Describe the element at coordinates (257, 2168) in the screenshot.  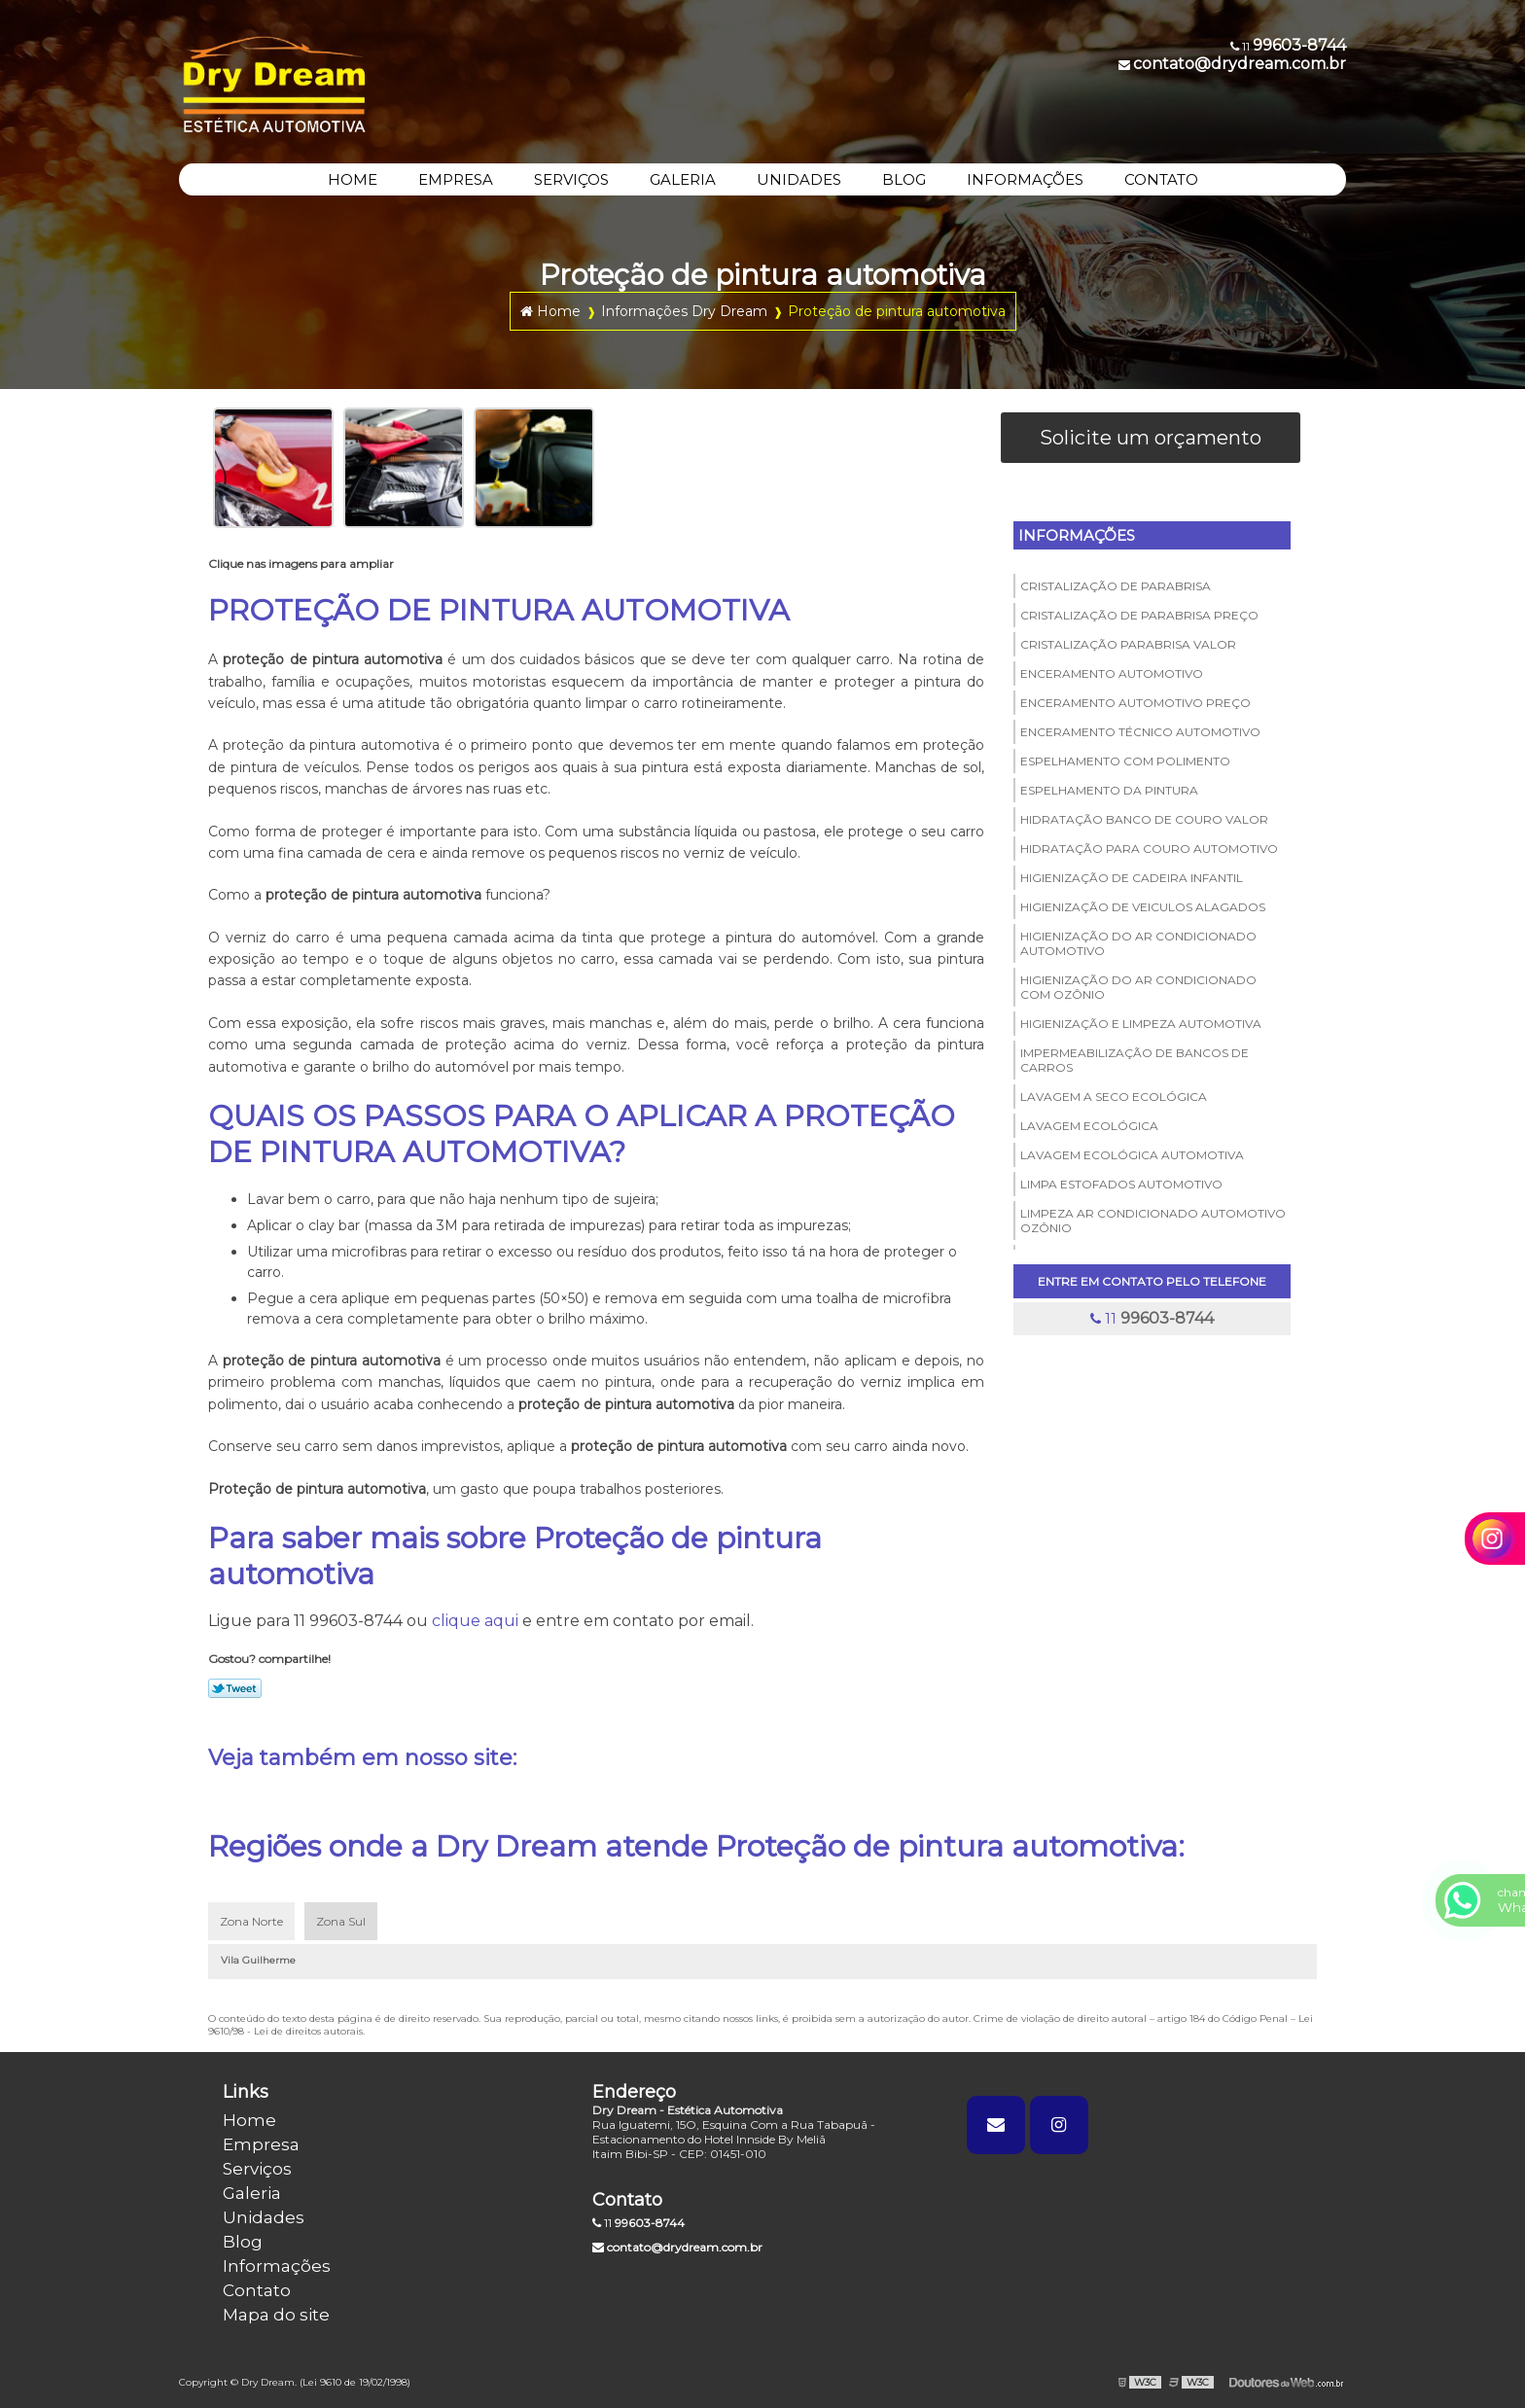
I see `Serviços` at that location.